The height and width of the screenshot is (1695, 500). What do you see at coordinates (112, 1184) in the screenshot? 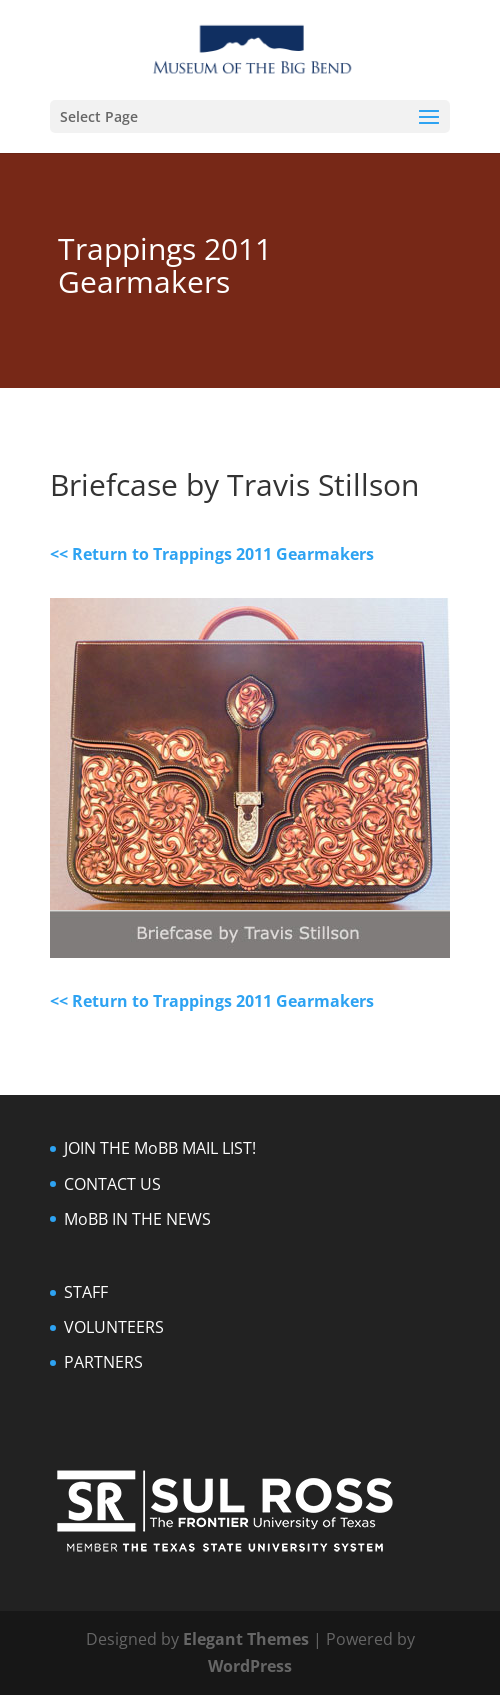
I see `CONTACT US` at bounding box center [112, 1184].